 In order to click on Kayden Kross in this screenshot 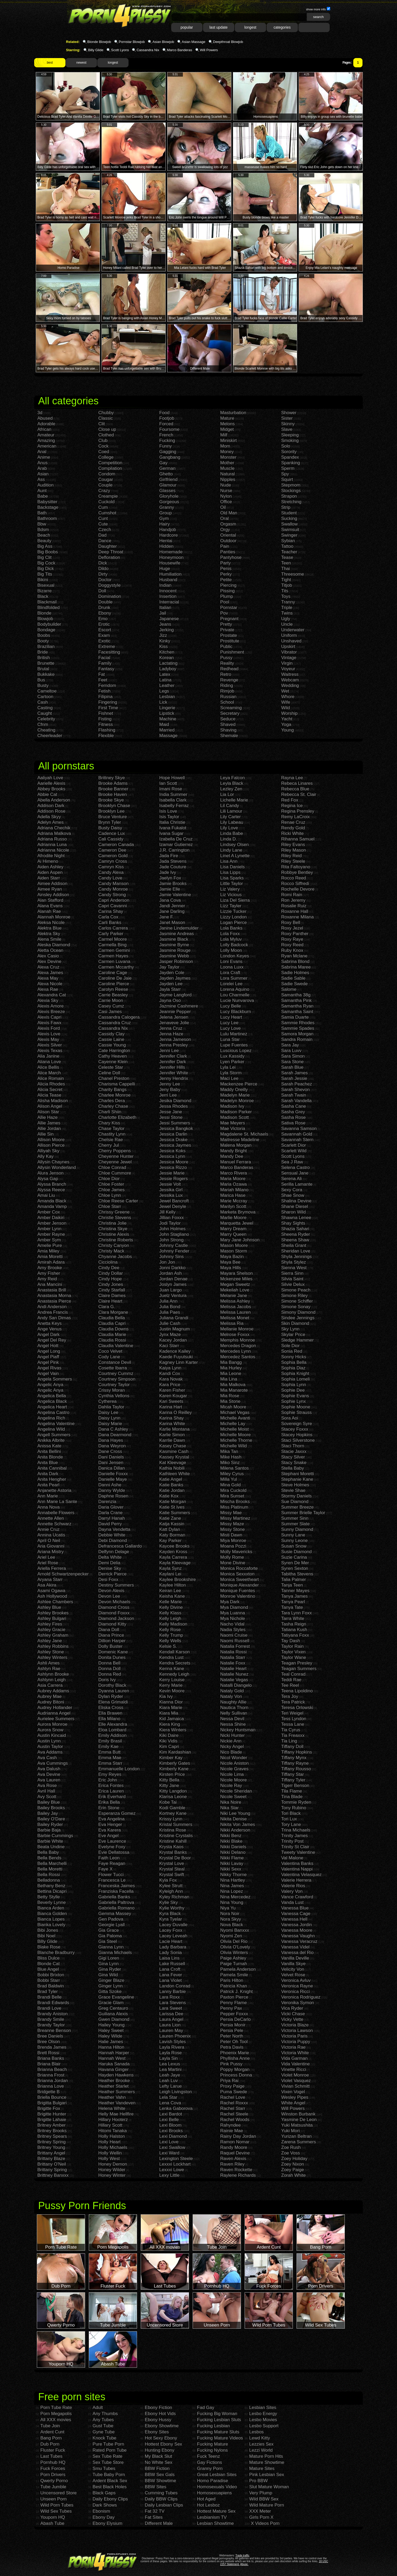, I will do `click(173, 1551)`.